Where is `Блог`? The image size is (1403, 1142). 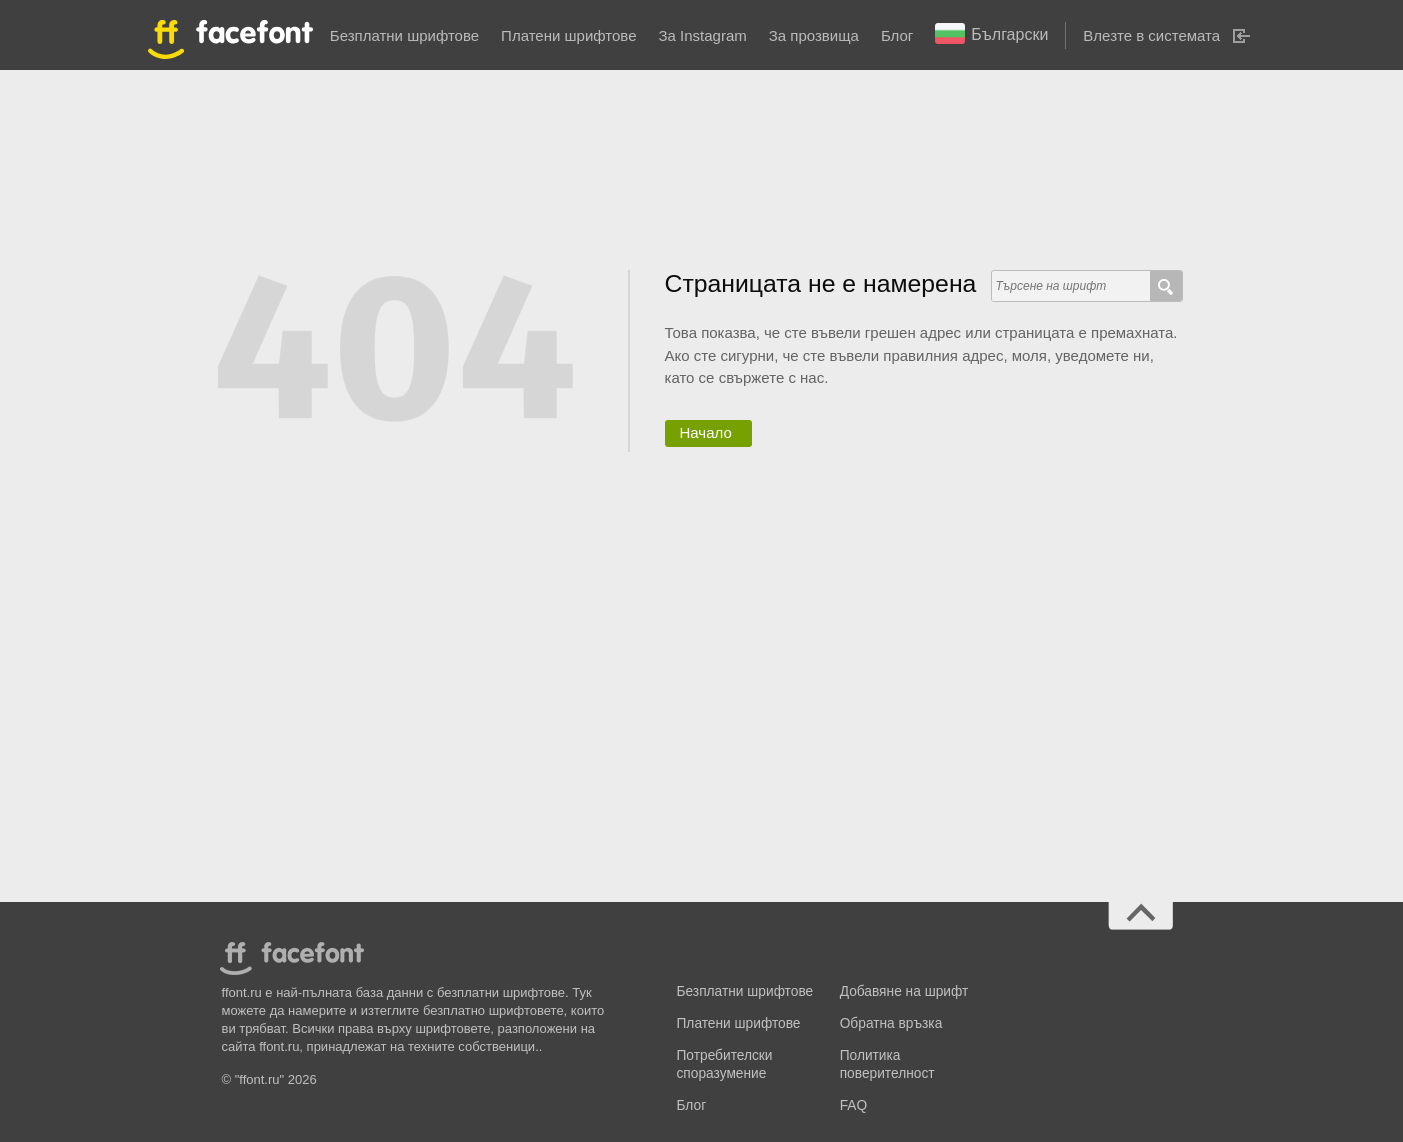
Блог is located at coordinates (897, 35).